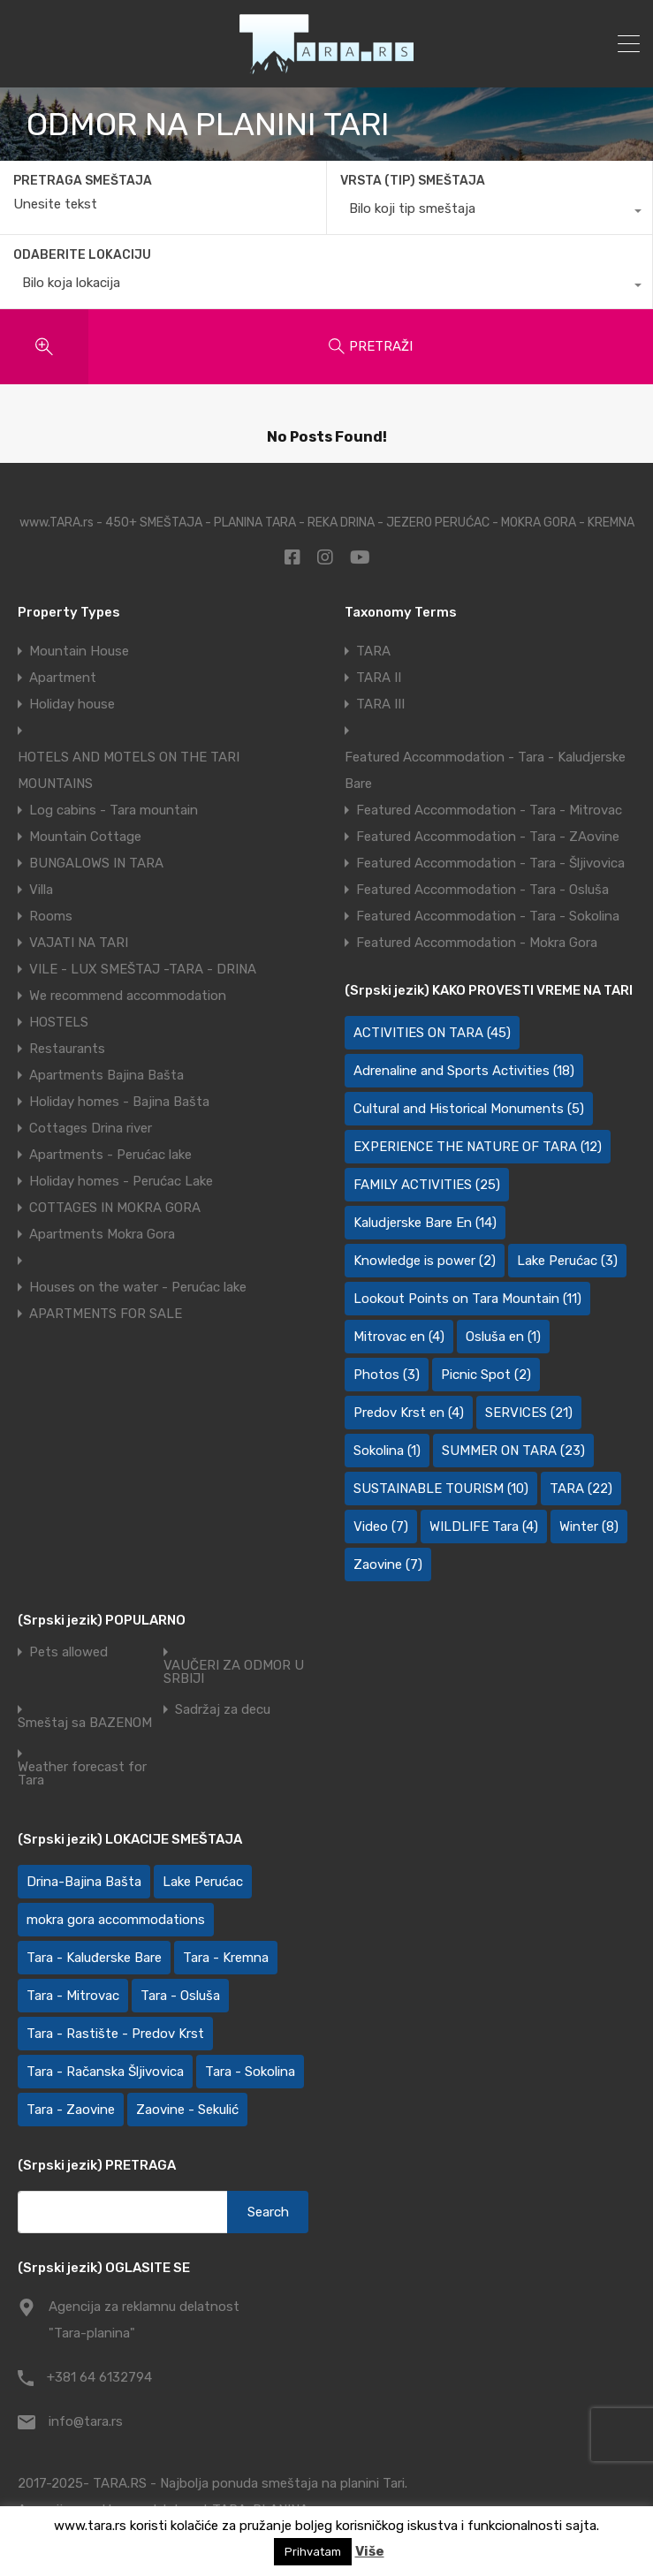 The width and height of the screenshot is (653, 2576). What do you see at coordinates (529, 1413) in the screenshot?
I see `SERVICES [SERVICES (21 items)]` at bounding box center [529, 1413].